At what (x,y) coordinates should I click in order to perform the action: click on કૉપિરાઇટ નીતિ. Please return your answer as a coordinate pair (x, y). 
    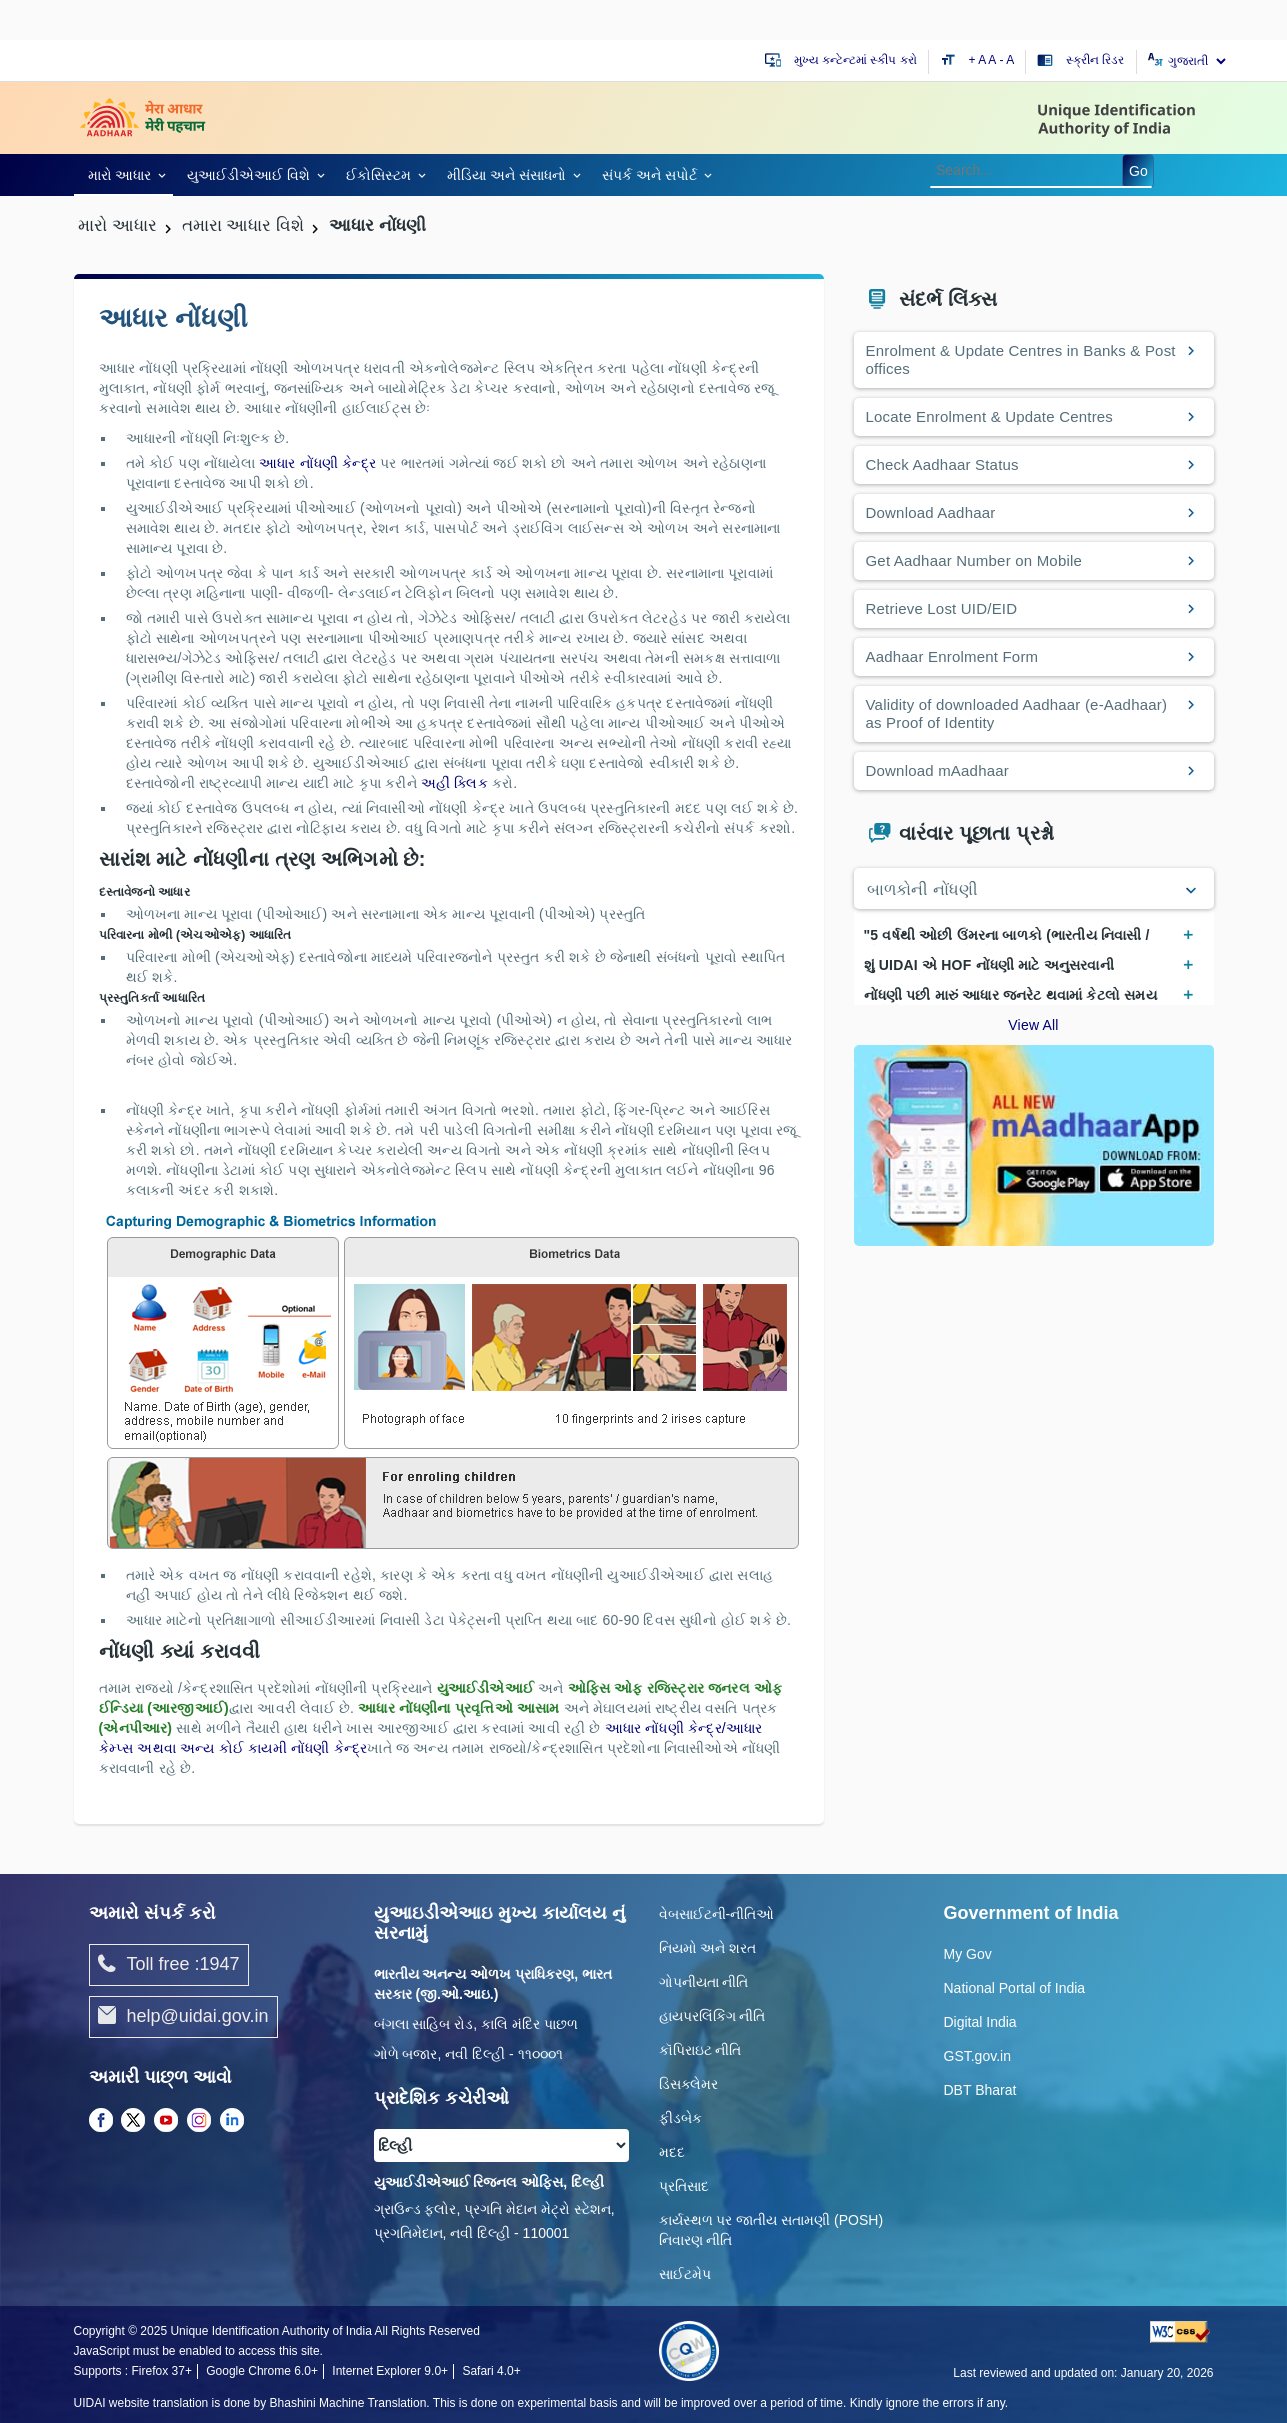
    Looking at the image, I should click on (700, 2050).